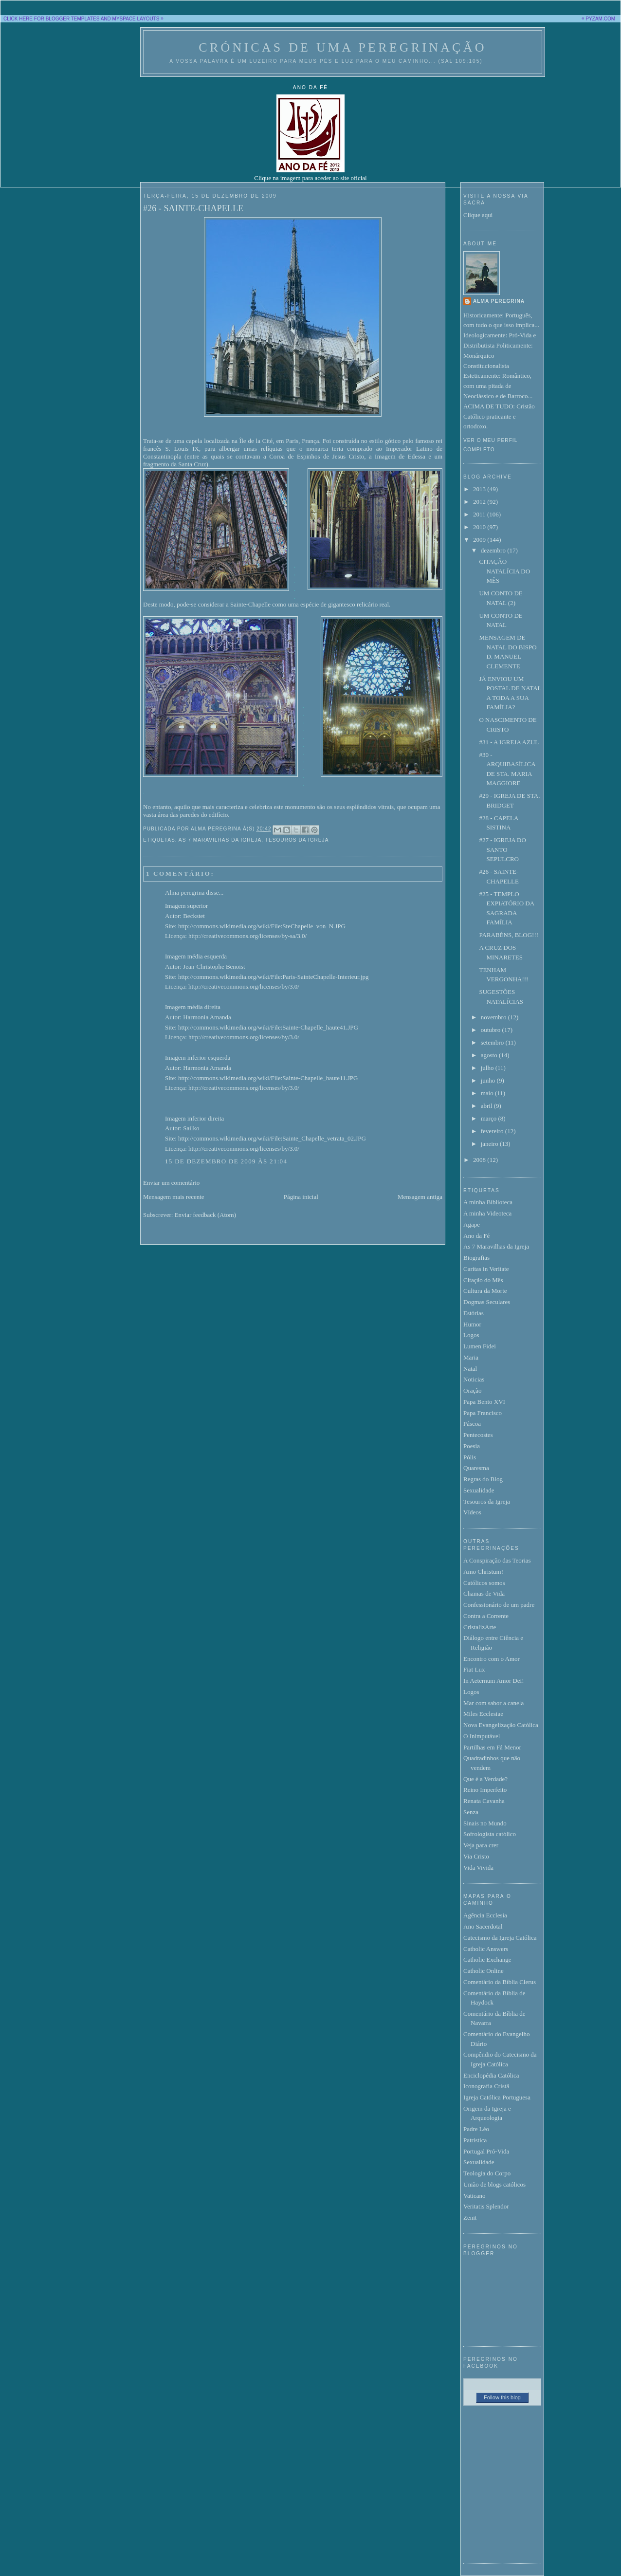 The height and width of the screenshot is (2576, 621). I want to click on 2012, so click(480, 501).